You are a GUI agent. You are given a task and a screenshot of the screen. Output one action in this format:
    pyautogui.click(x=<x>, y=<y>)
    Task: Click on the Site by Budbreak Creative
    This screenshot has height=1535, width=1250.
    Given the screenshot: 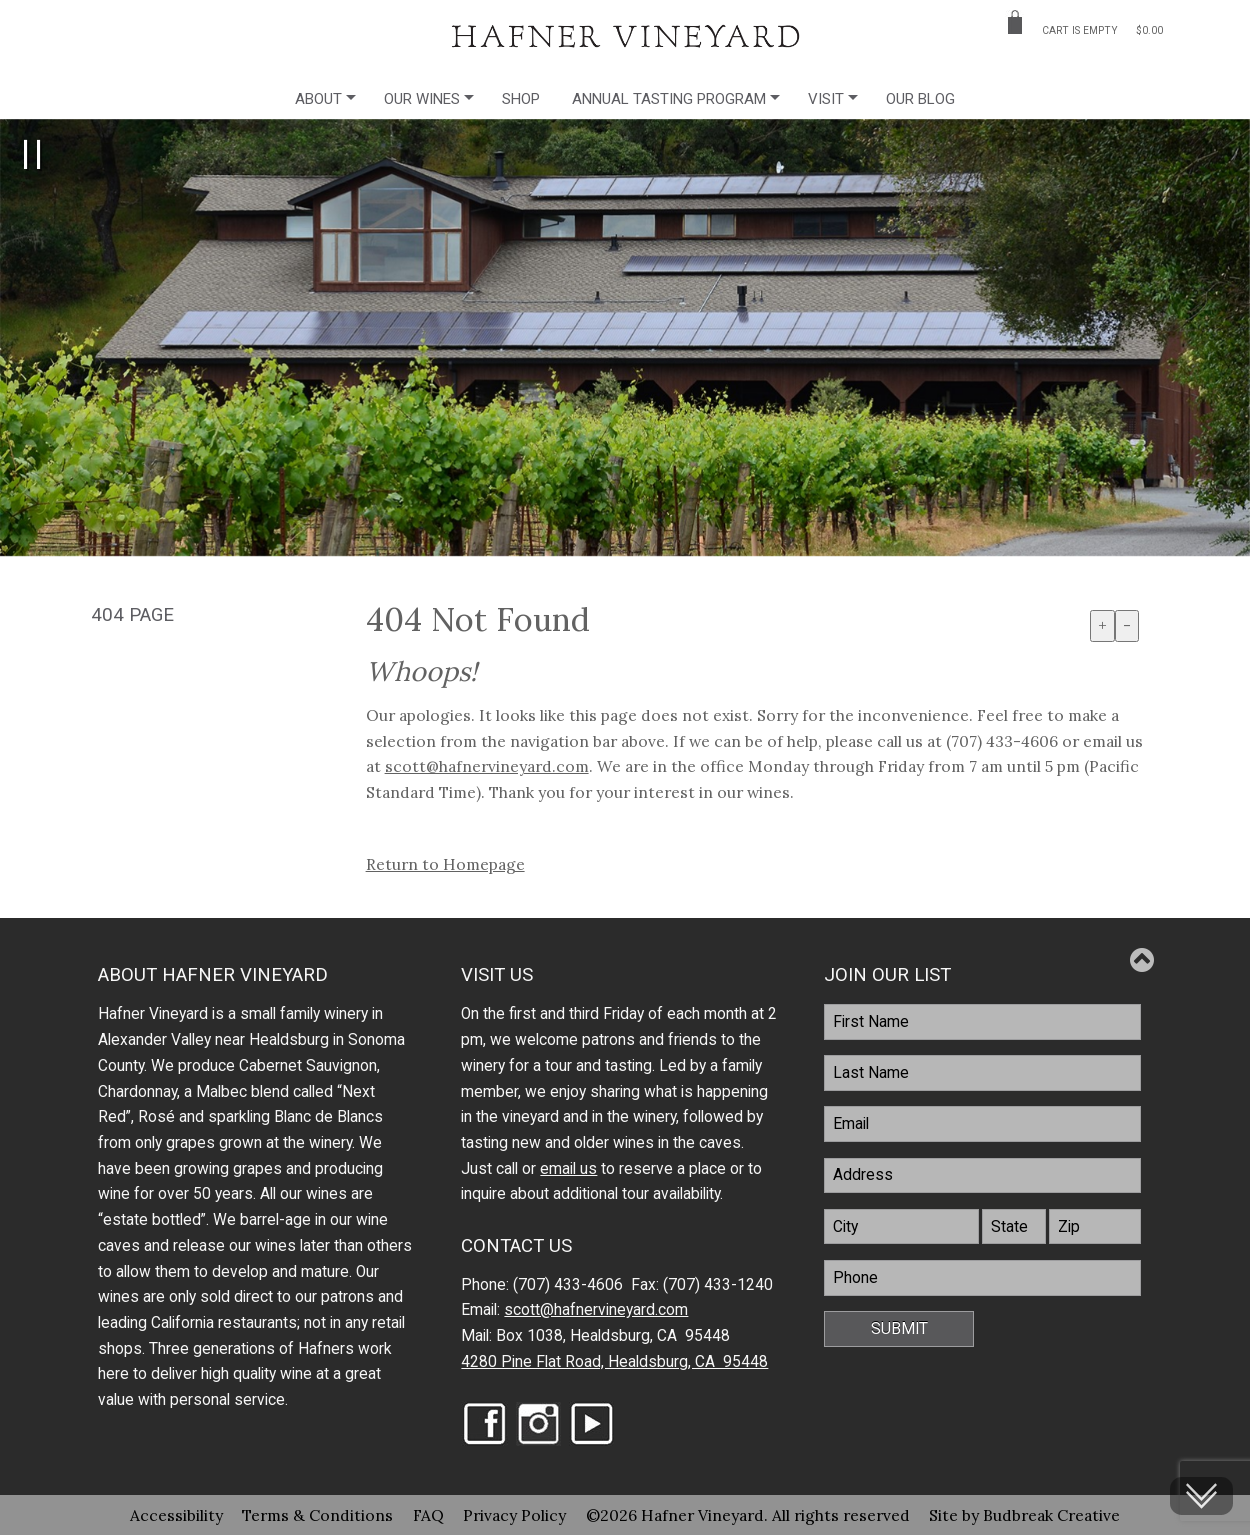 What is the action you would take?
    pyautogui.click(x=1024, y=1515)
    